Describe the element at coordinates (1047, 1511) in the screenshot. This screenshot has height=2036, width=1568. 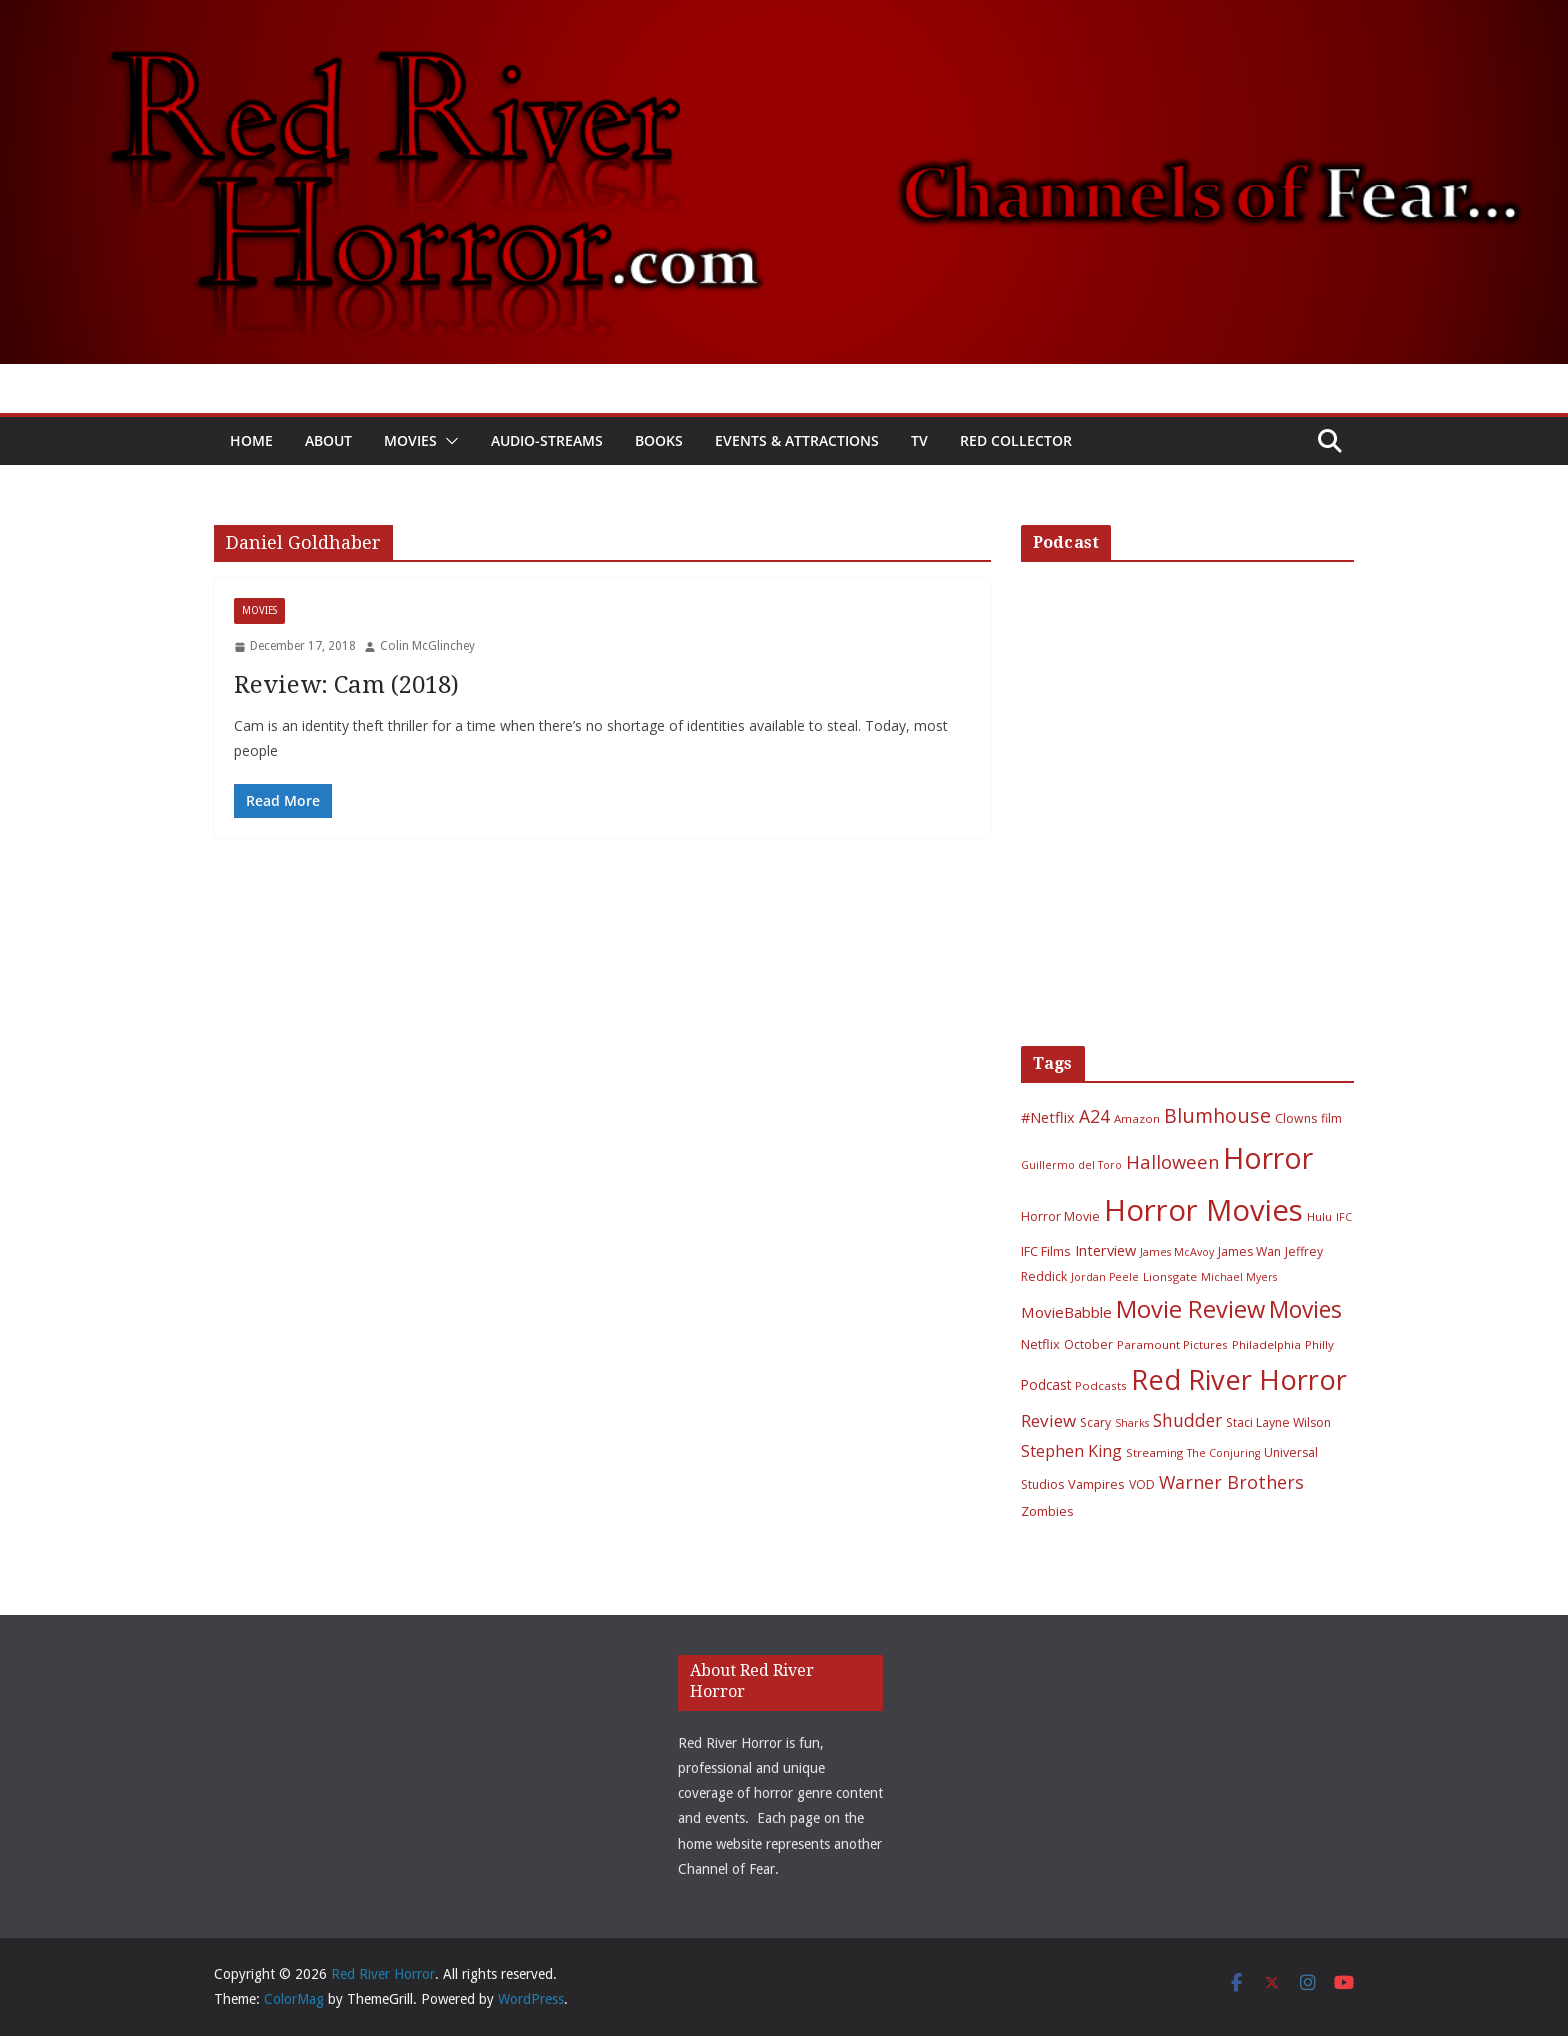
I see `Zombies [Zombies (8 items)]` at that location.